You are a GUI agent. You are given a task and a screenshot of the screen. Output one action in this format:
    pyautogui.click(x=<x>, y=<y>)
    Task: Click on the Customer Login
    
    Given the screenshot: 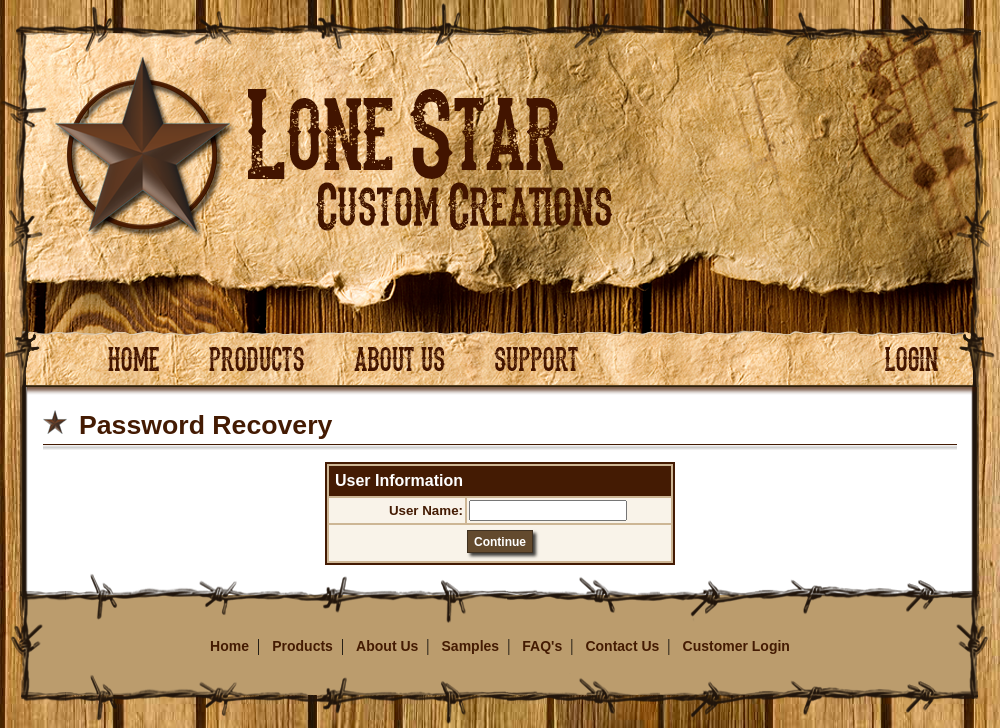 What is the action you would take?
    pyautogui.click(x=736, y=646)
    